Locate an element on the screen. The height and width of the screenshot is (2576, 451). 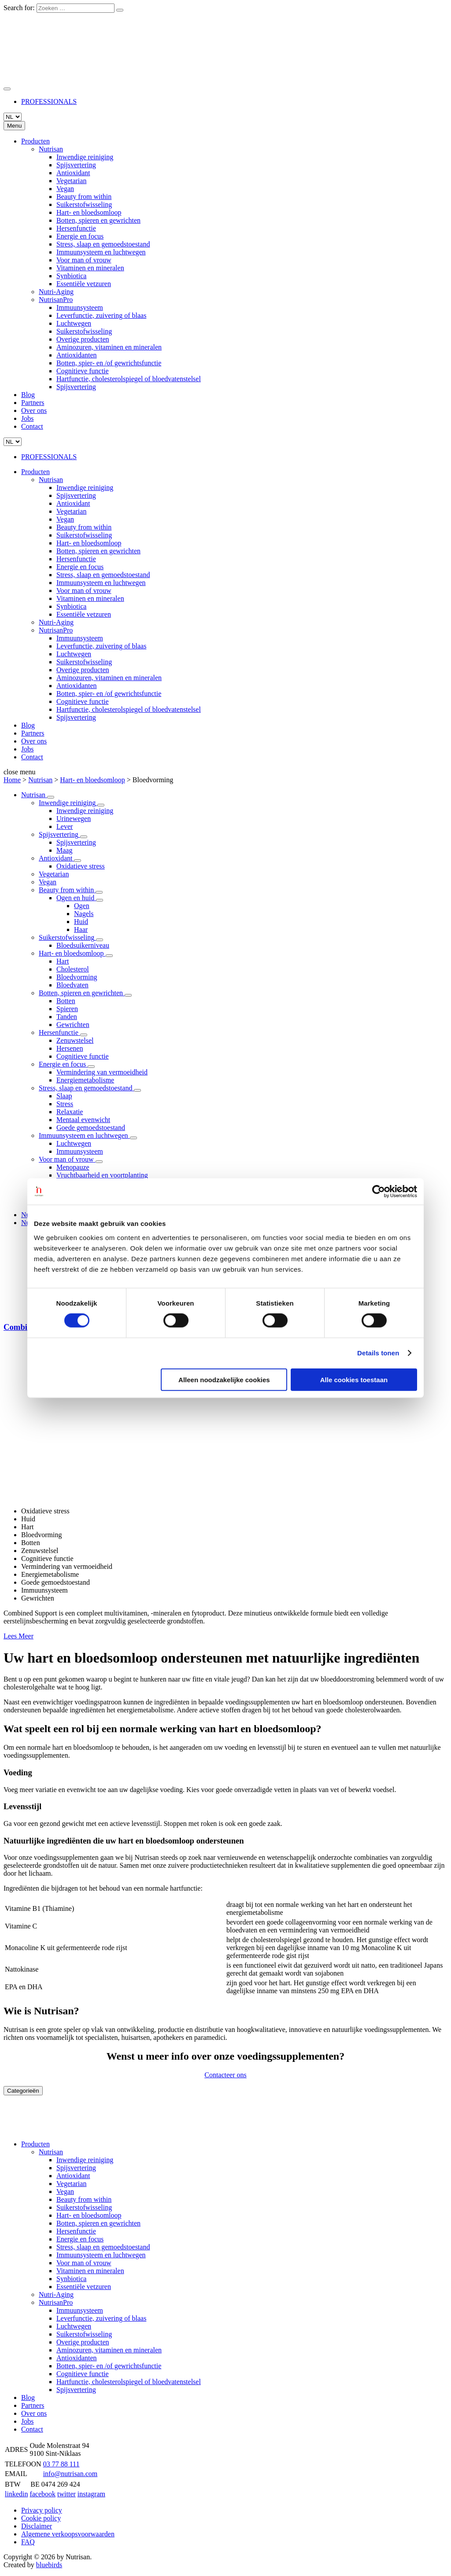
facebook is located at coordinates (42, 2494).